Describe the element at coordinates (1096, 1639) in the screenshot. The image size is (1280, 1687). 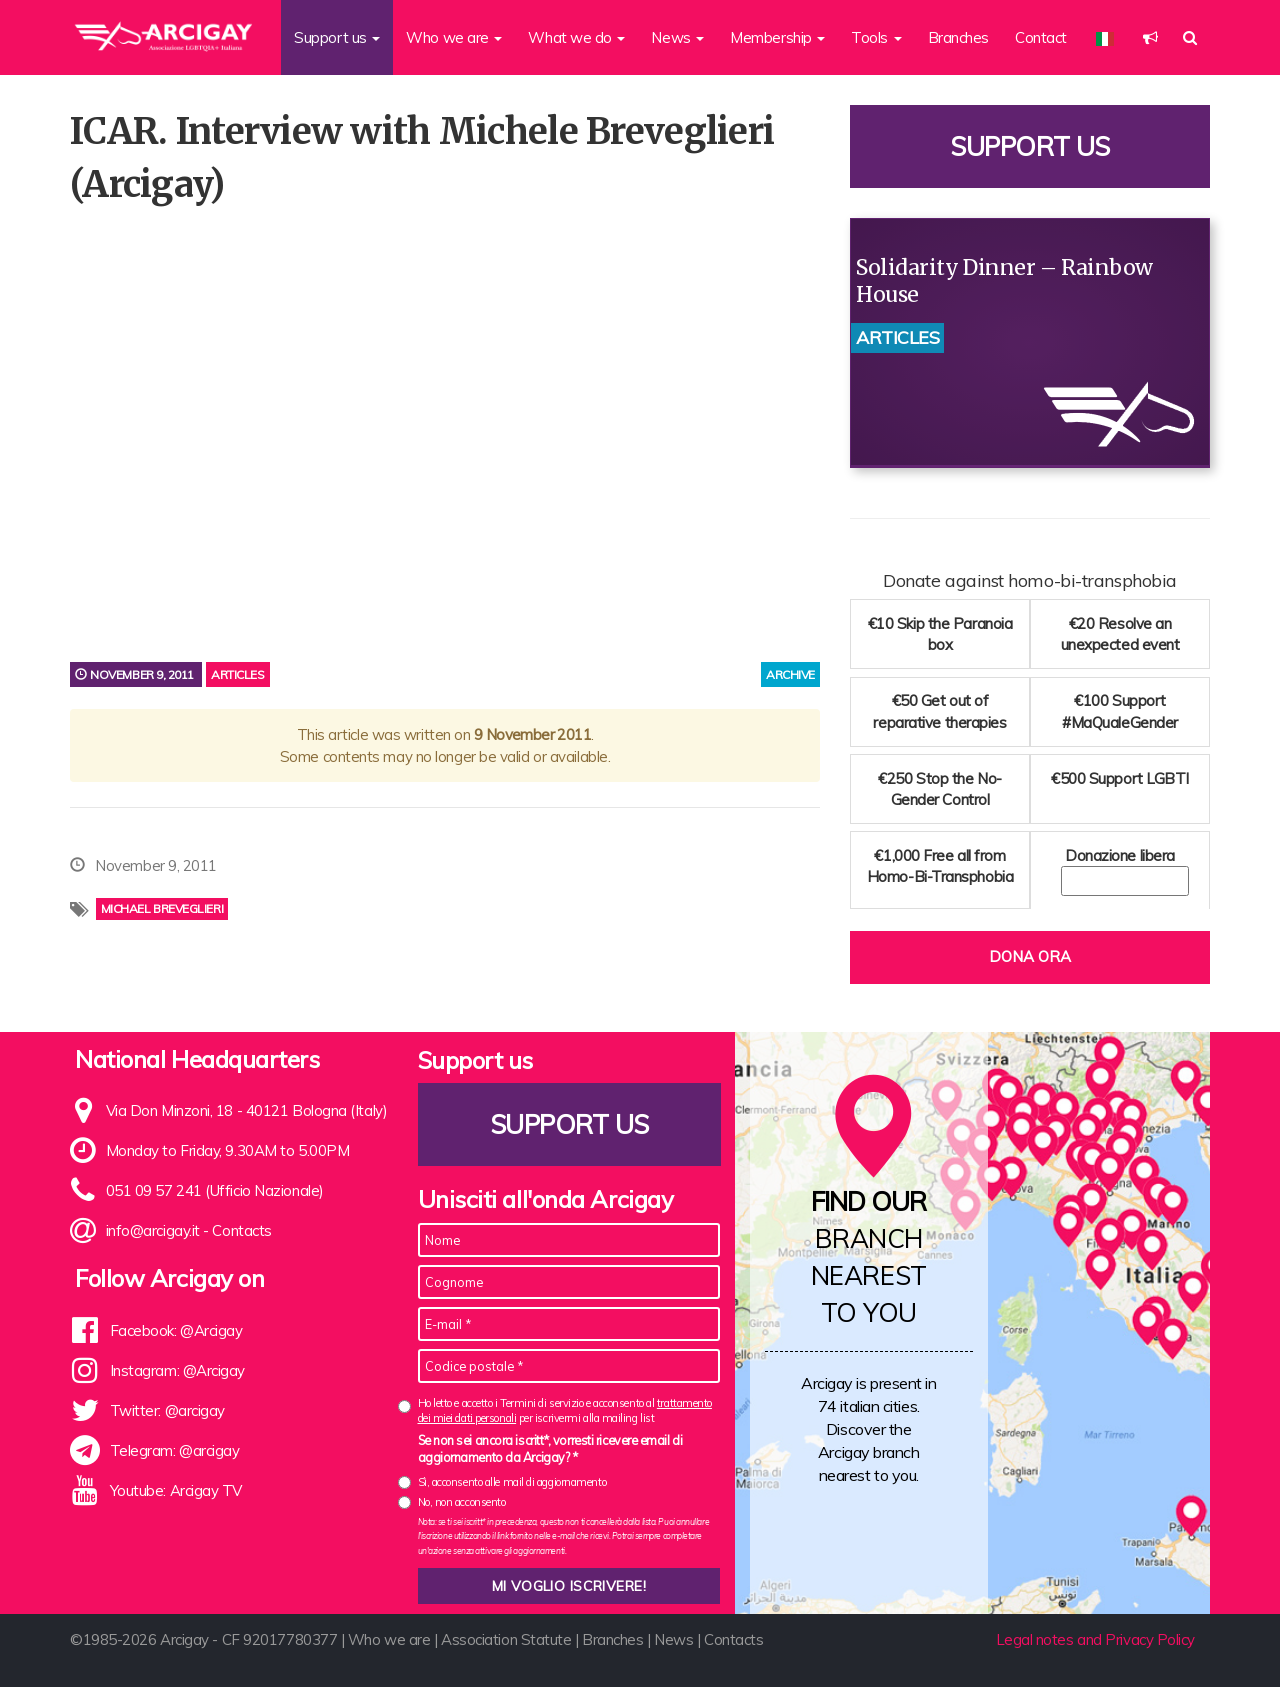
I see `Legal notes and Privacy Policy` at that location.